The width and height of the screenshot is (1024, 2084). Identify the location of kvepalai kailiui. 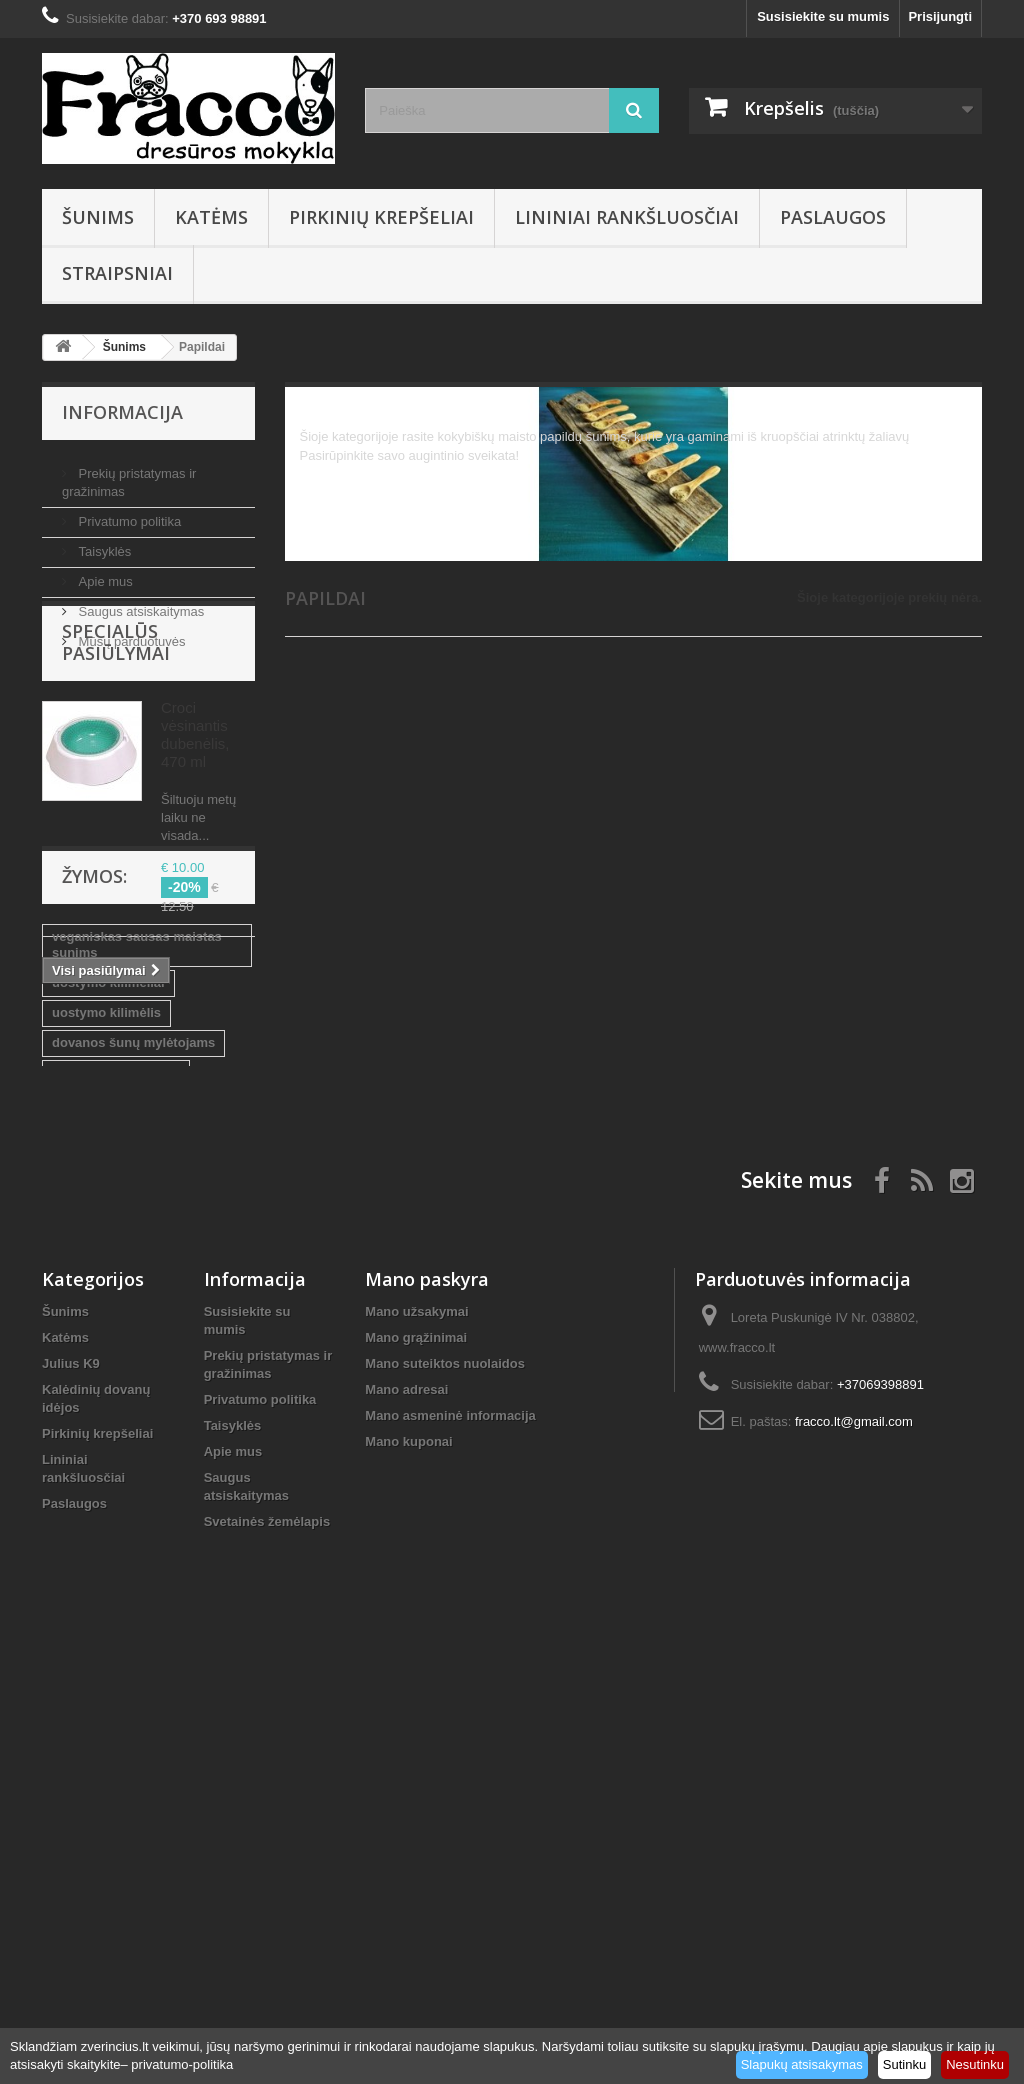
(98, 1484).